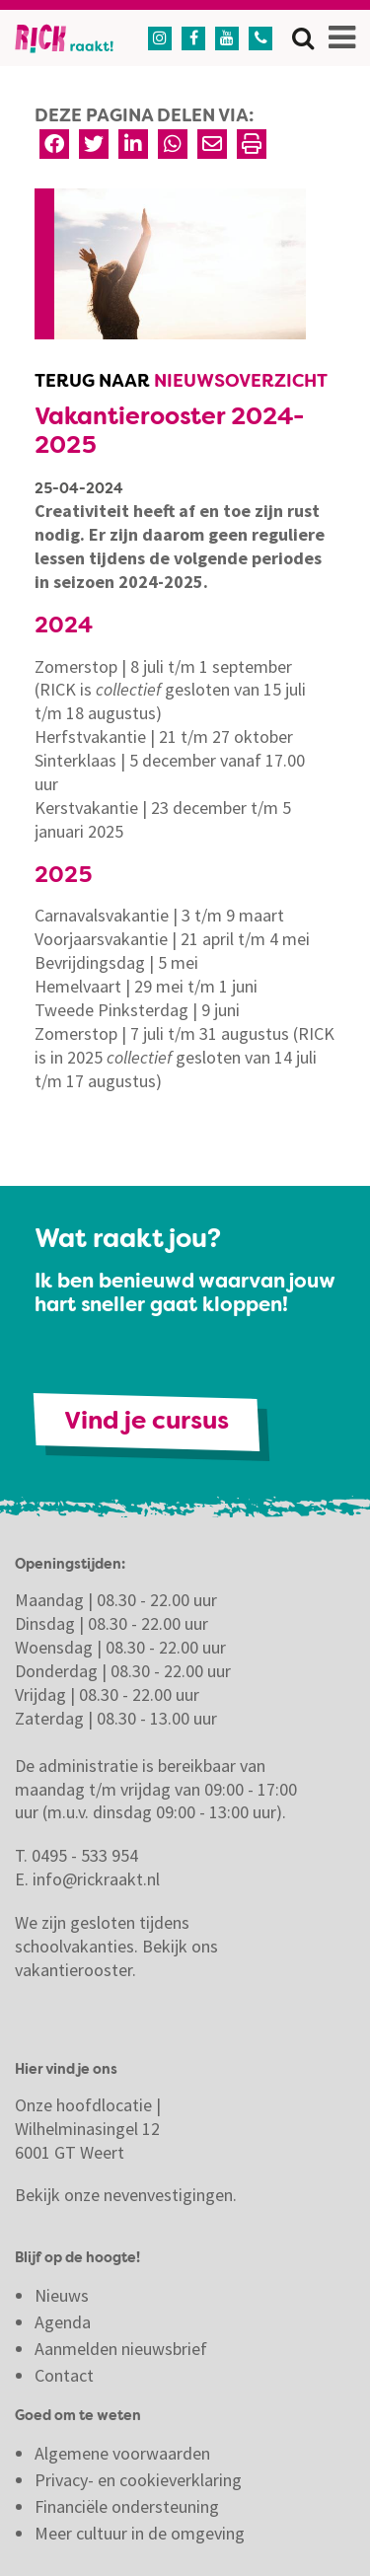 This screenshot has width=370, height=2576. What do you see at coordinates (241, 382) in the screenshot?
I see `Nieuwsoverzicht` at bounding box center [241, 382].